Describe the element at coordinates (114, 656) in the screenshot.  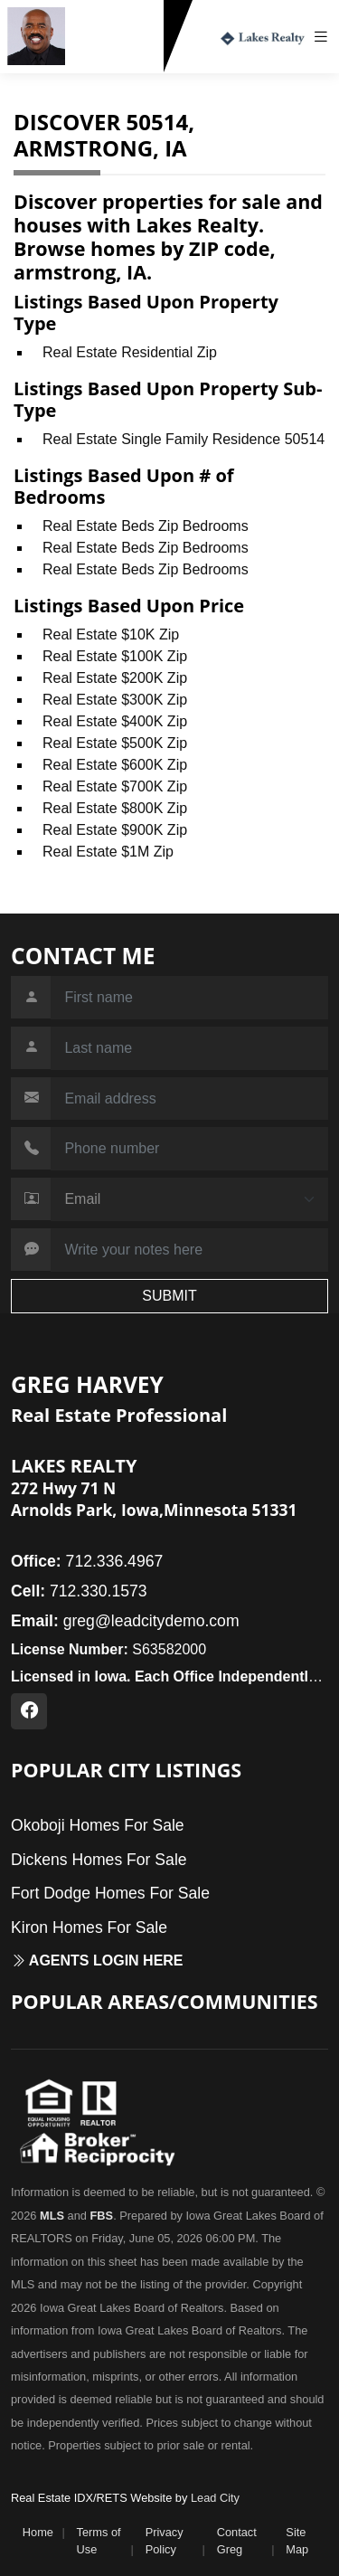
I see `Real Estate $100K Zip` at that location.